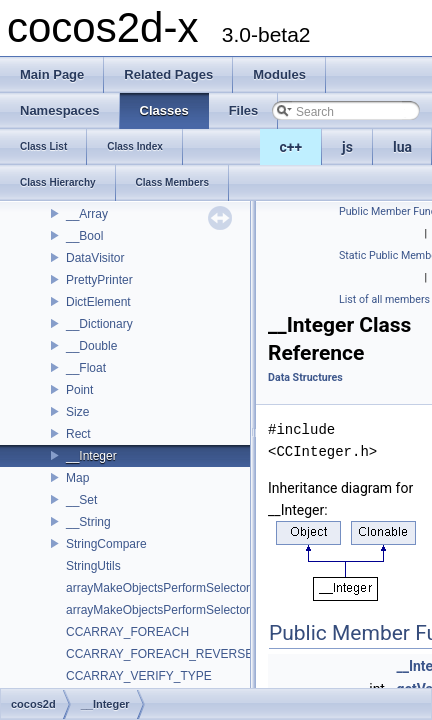  I want to click on DataVisitor, so click(95, 258).